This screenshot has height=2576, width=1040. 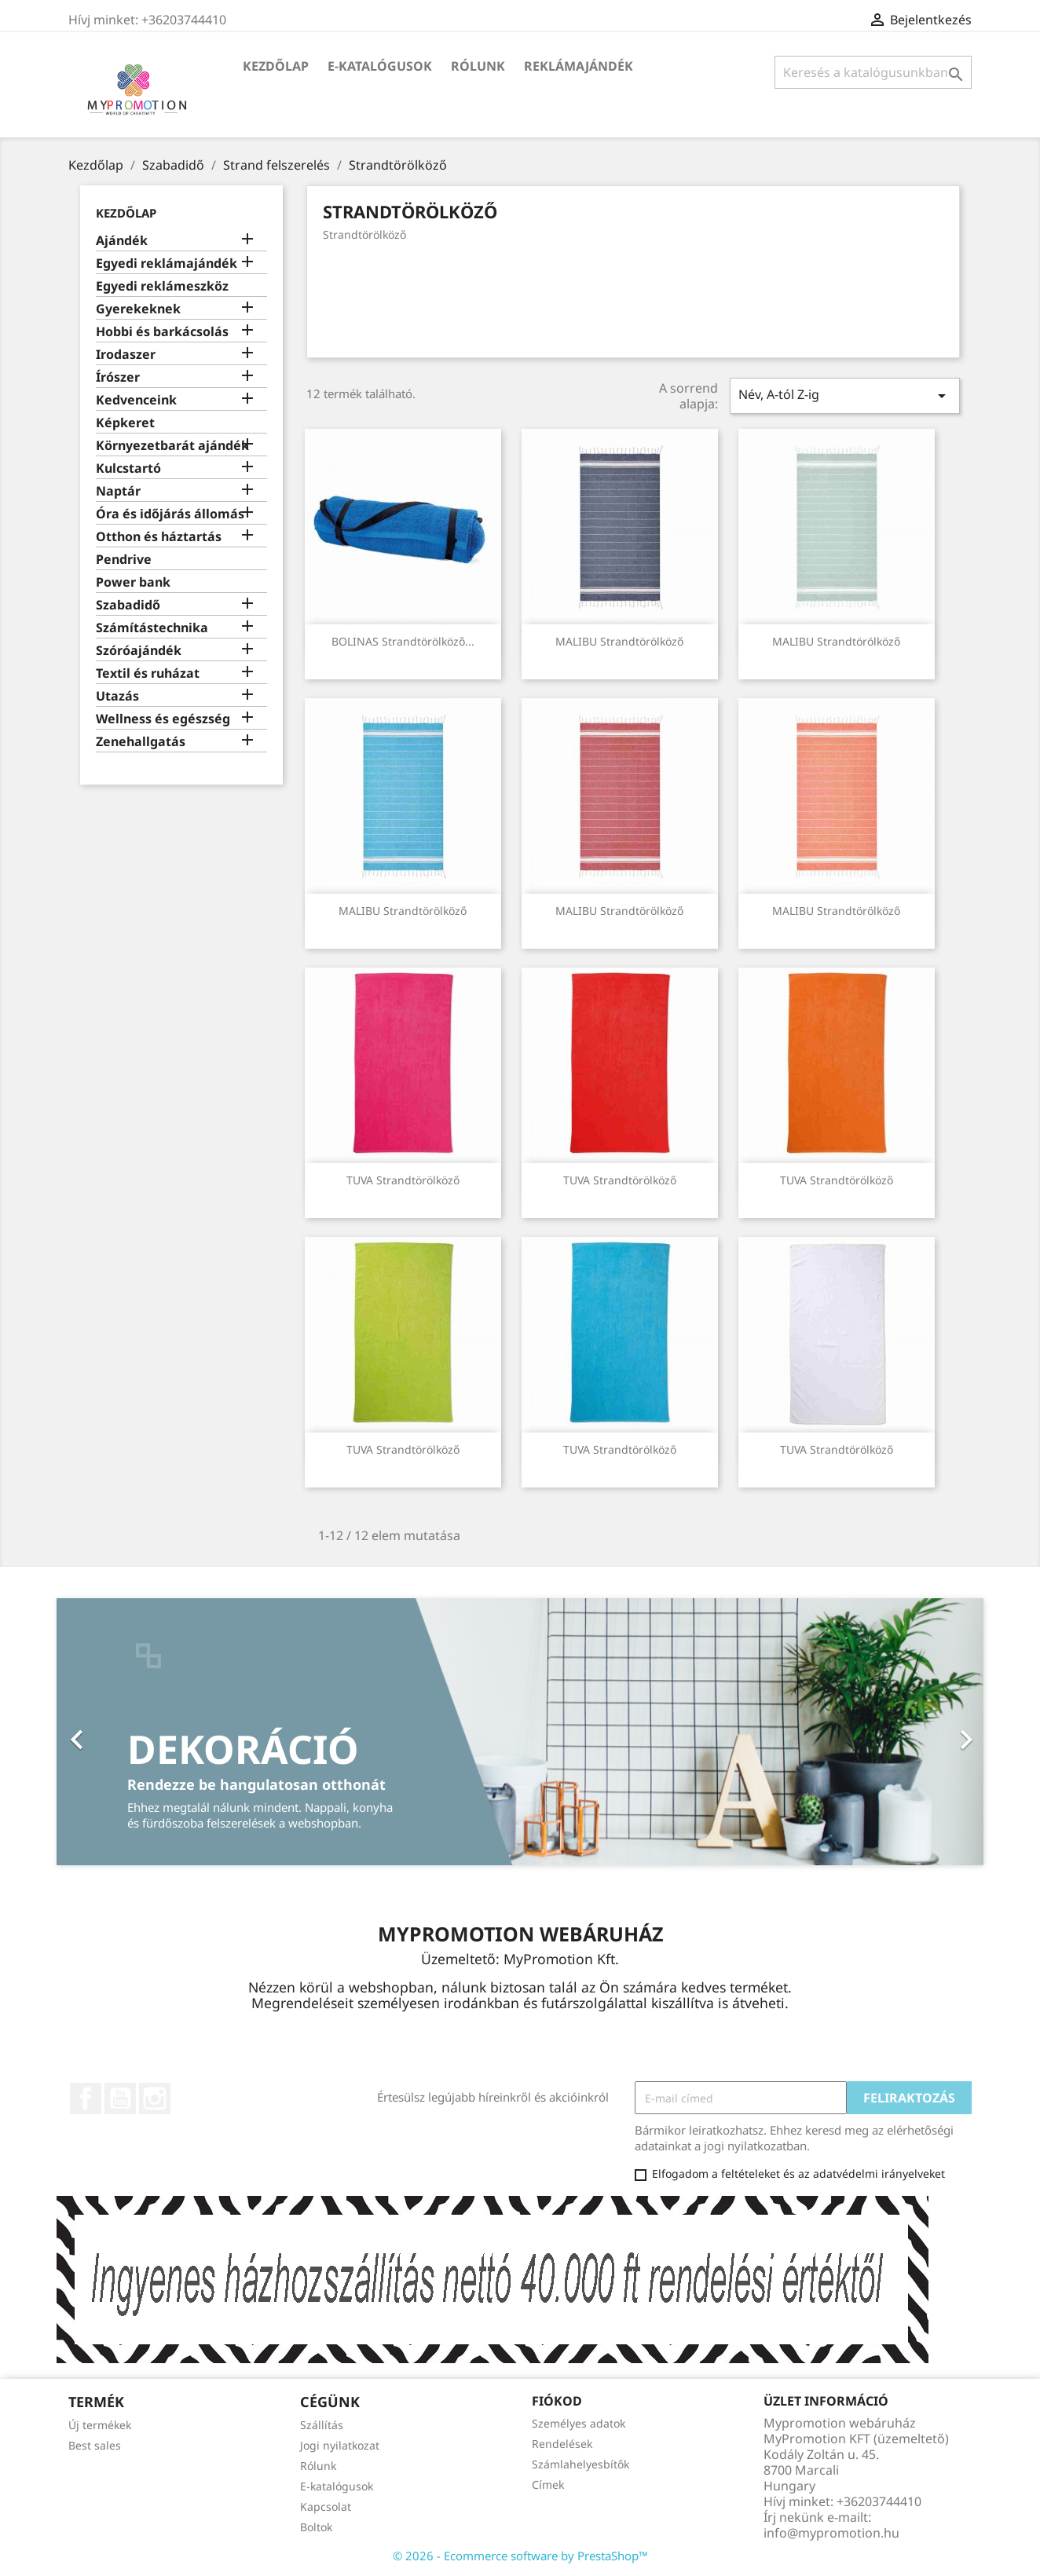 What do you see at coordinates (126, 354) in the screenshot?
I see `Irodaszer` at bounding box center [126, 354].